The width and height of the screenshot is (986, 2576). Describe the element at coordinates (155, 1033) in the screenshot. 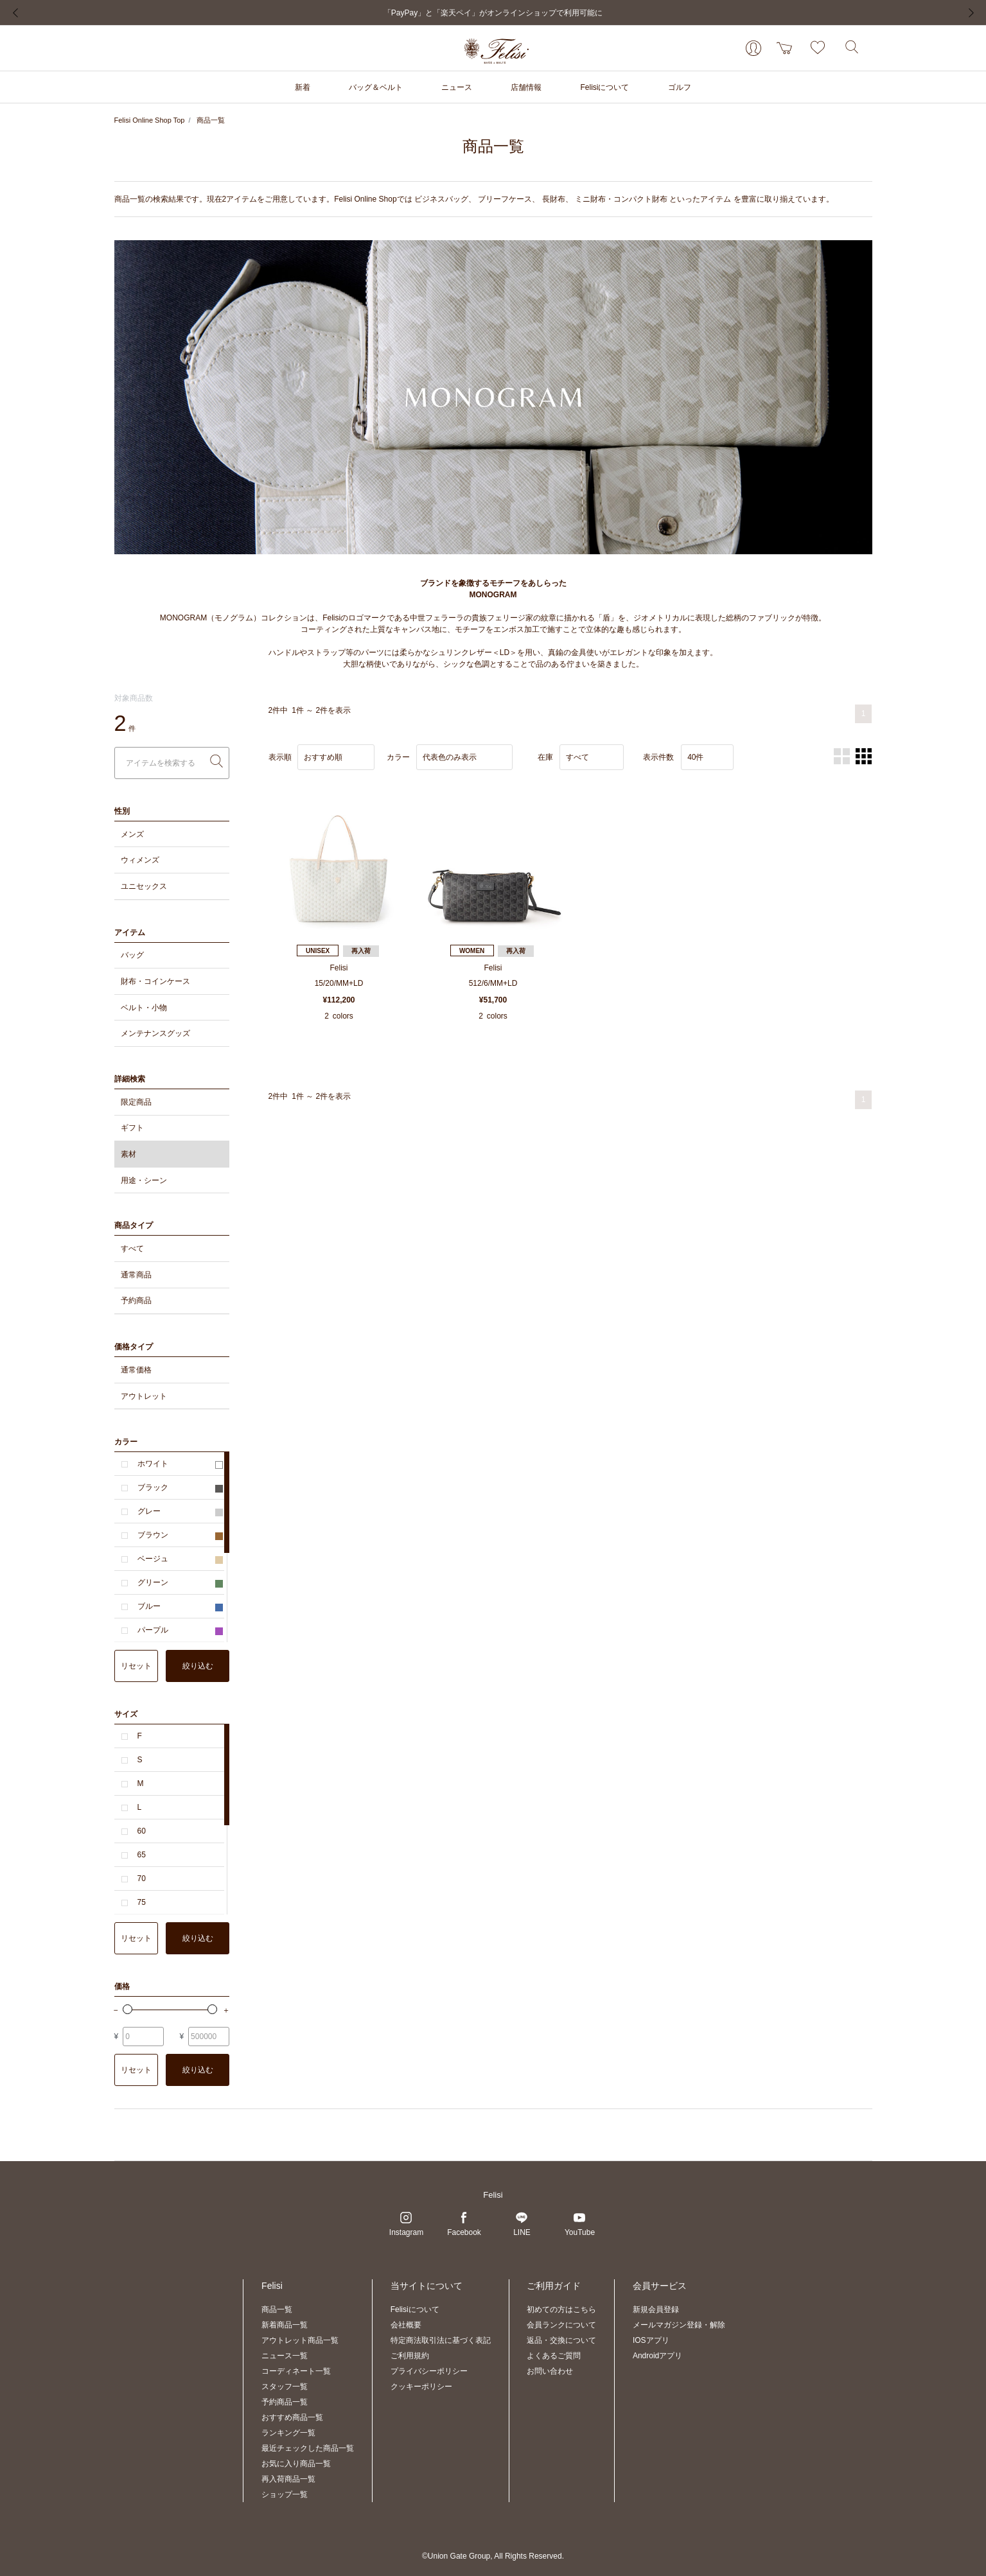

I see `メンテナンスグッズ` at that location.